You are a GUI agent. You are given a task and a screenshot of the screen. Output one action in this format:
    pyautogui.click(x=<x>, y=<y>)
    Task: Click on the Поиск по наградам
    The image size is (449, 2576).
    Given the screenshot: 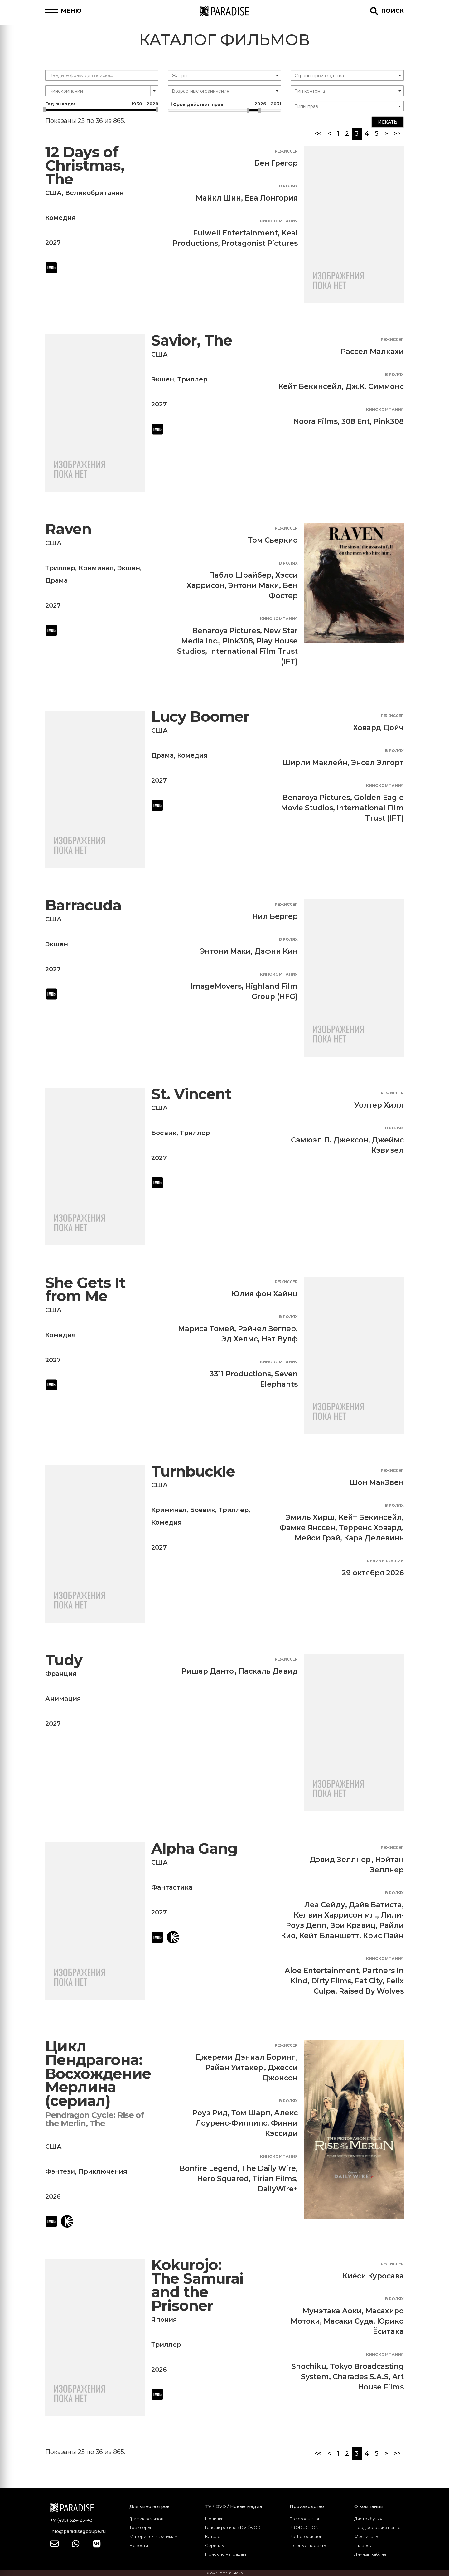 What is the action you would take?
    pyautogui.click(x=225, y=2554)
    